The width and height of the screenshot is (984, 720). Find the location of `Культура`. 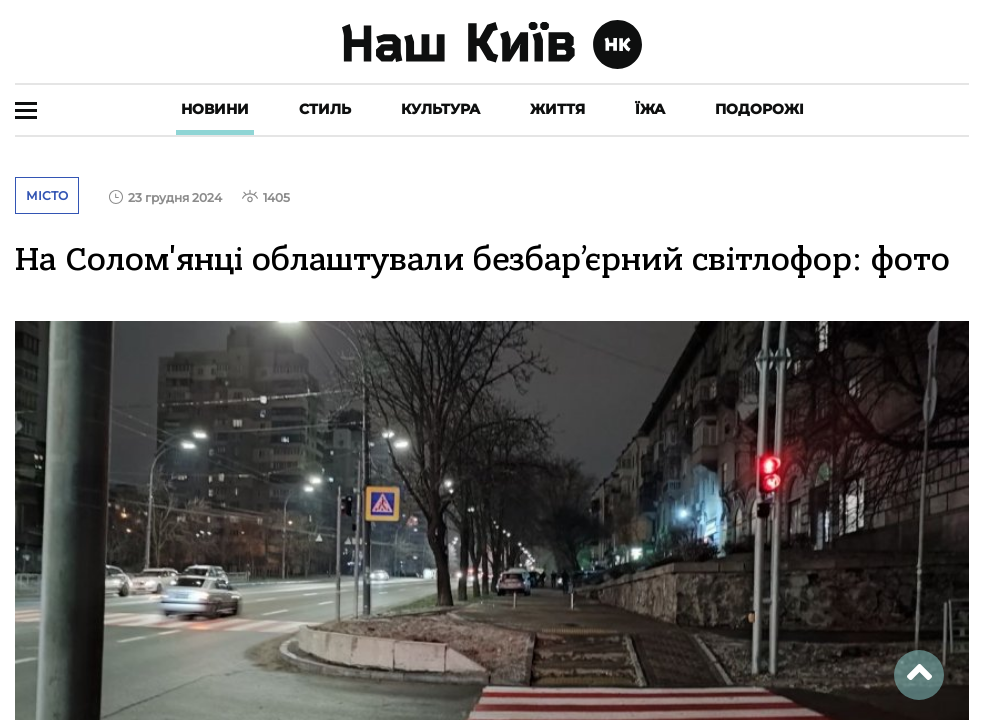

Культура is located at coordinates (440, 109).